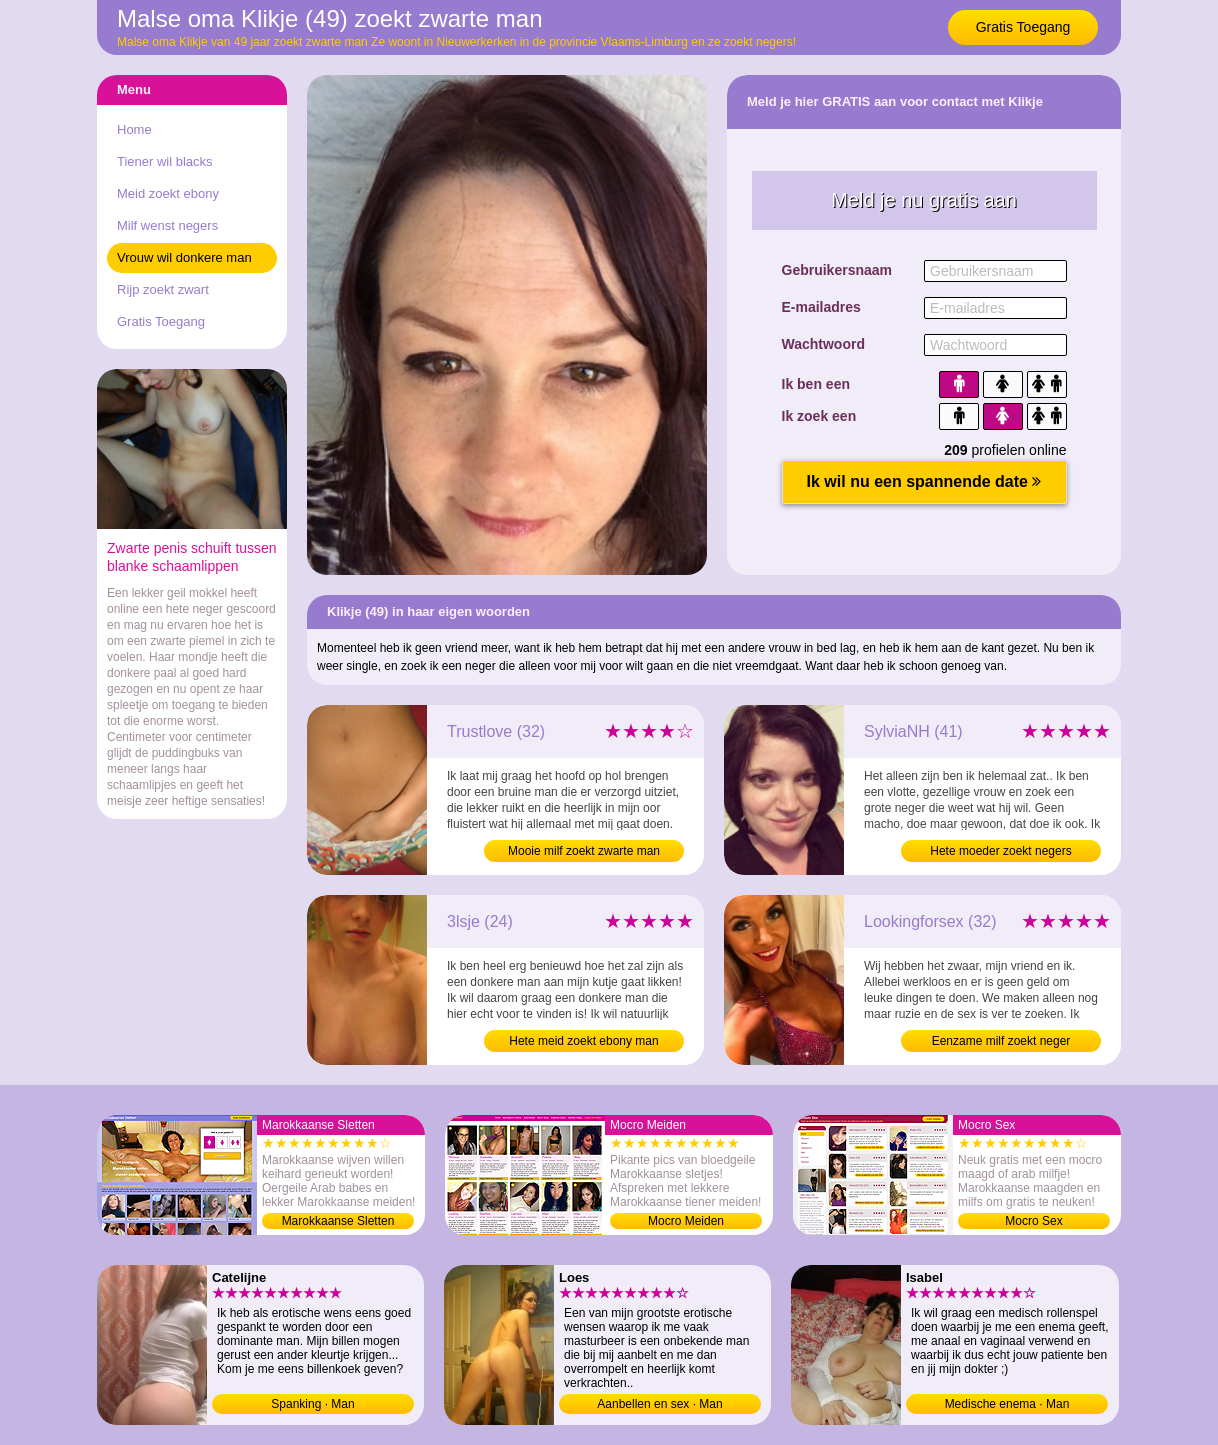  Describe the element at coordinates (659, 1404) in the screenshot. I see `Aanbellen en sex · Man` at that location.